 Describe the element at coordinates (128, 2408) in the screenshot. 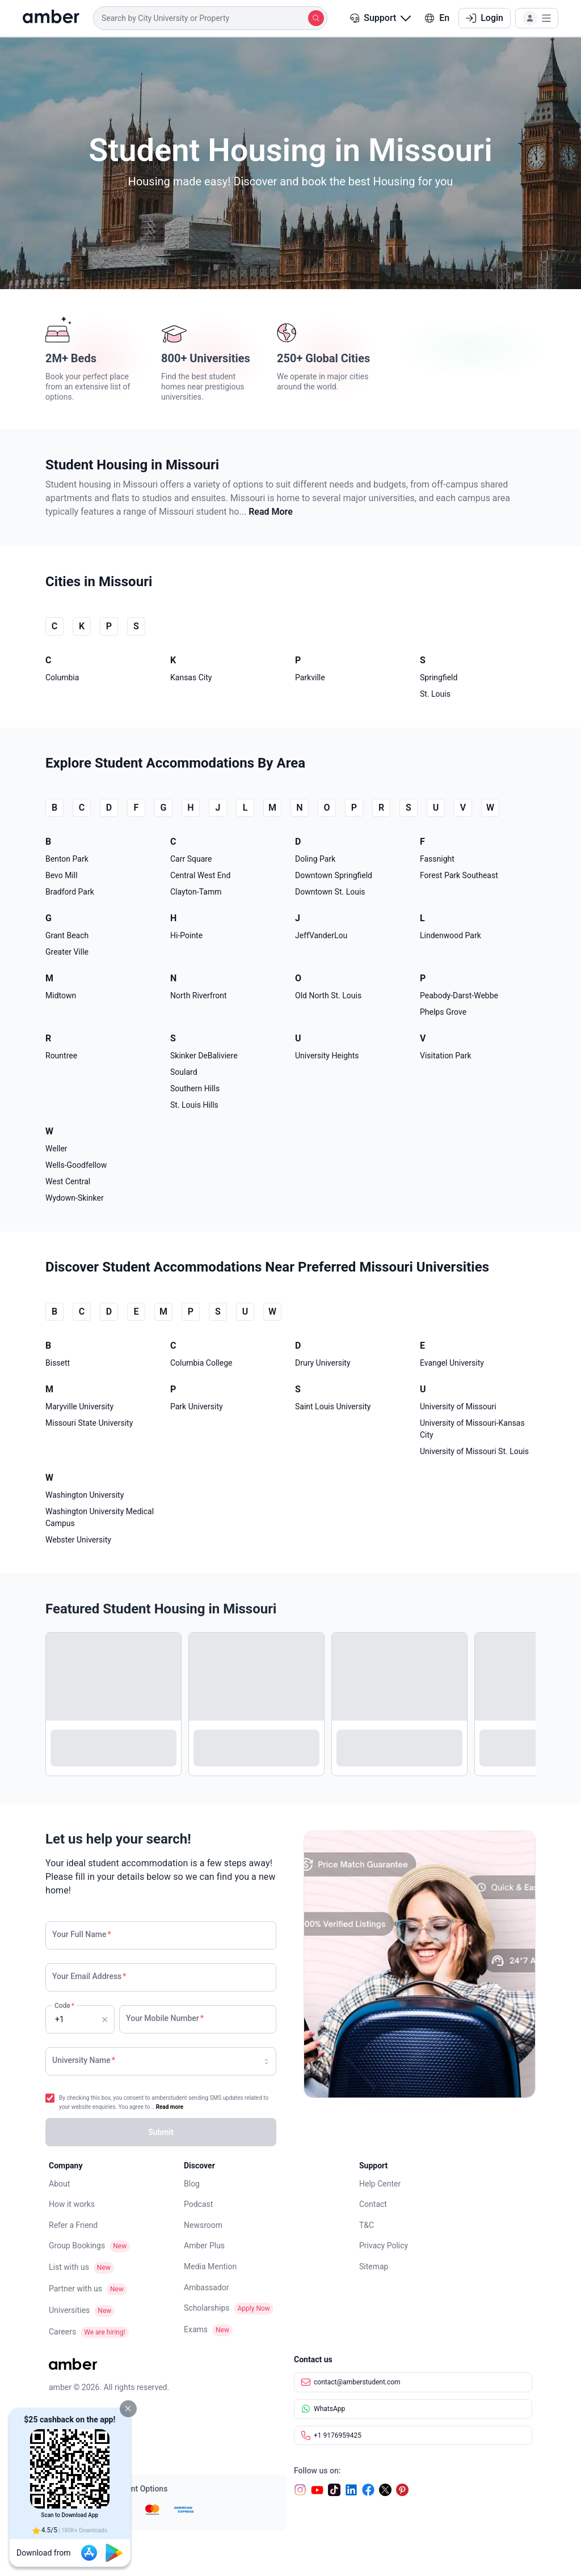

I see `[button]` at that location.